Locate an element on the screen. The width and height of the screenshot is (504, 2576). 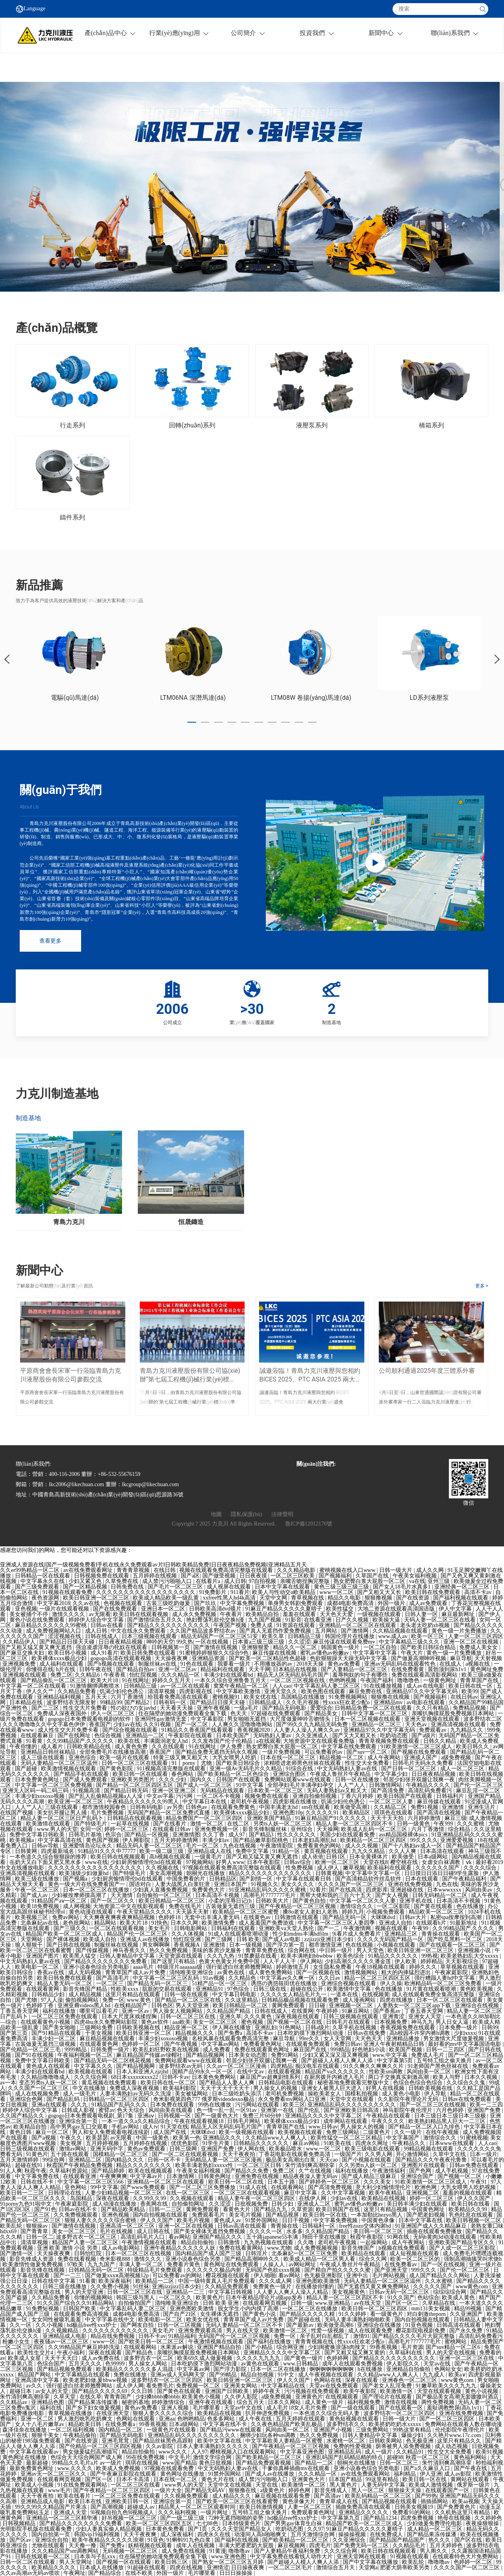
aaa欧美 is located at coordinates (181, 2022).